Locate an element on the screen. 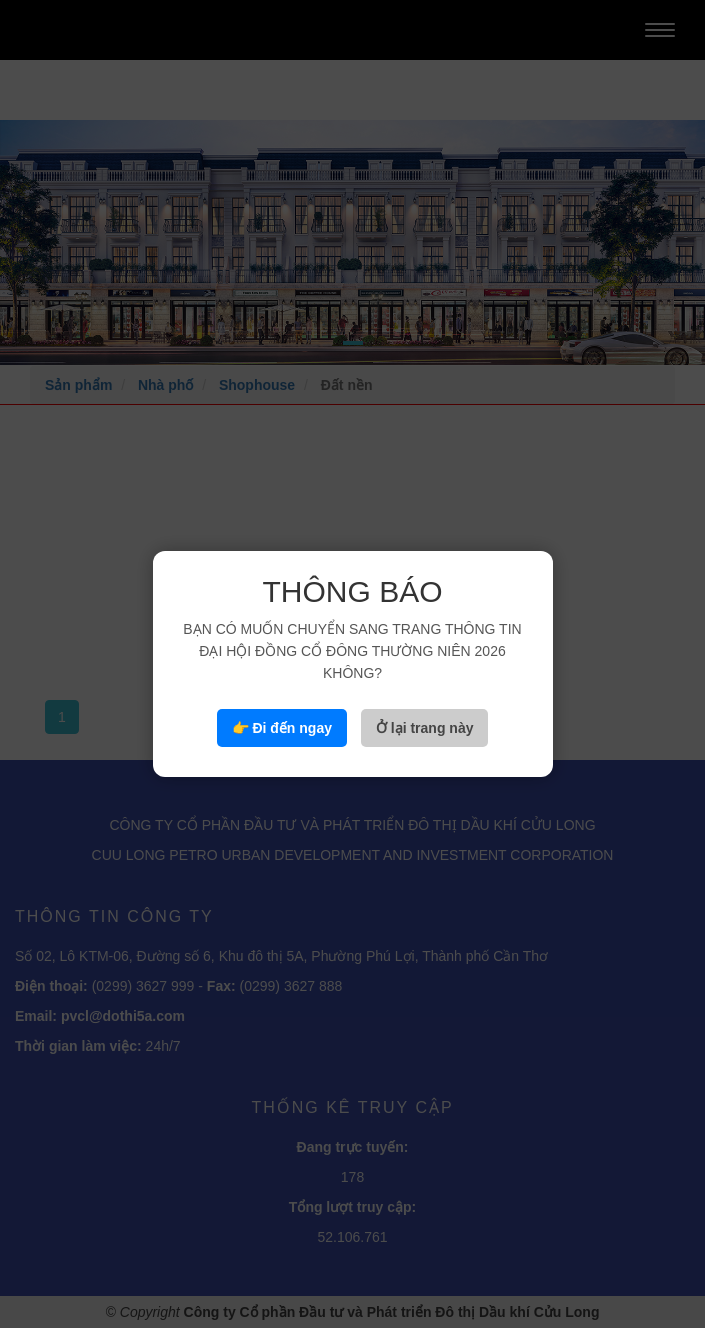 This screenshot has width=705, height=1328. Ở lại trang này is located at coordinates (425, 728).